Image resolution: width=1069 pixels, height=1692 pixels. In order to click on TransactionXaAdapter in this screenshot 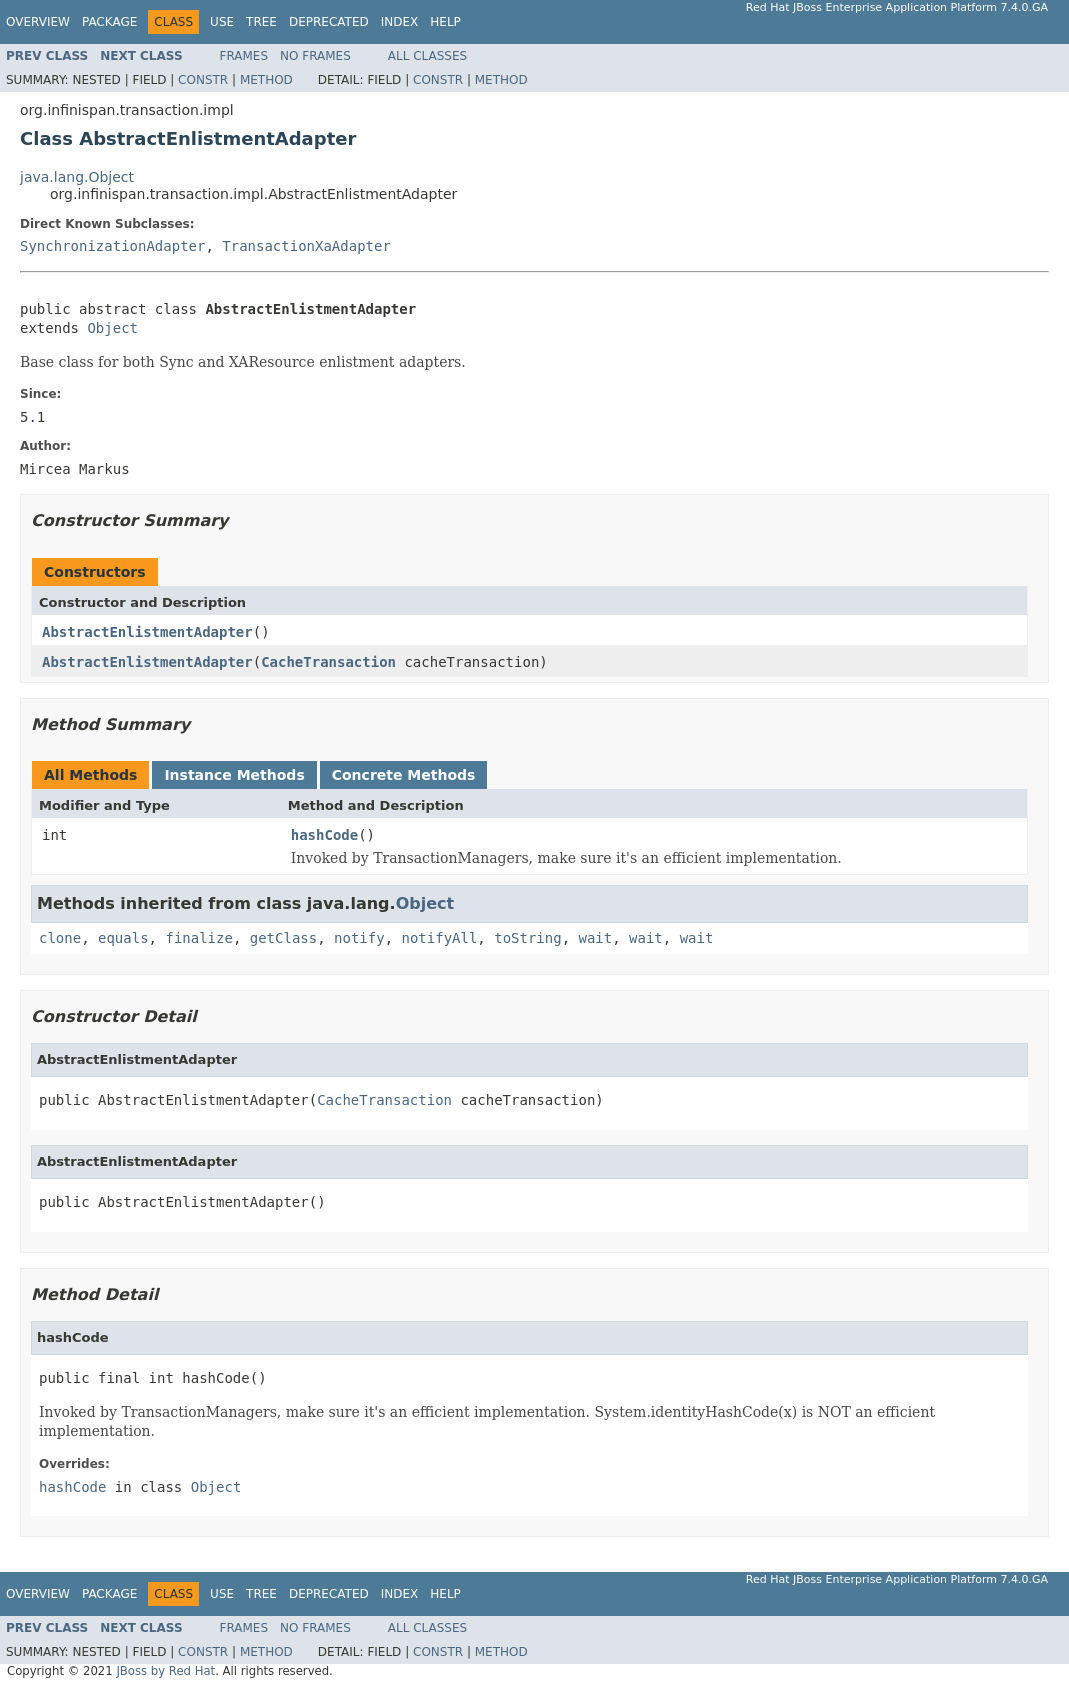, I will do `click(306, 246)`.